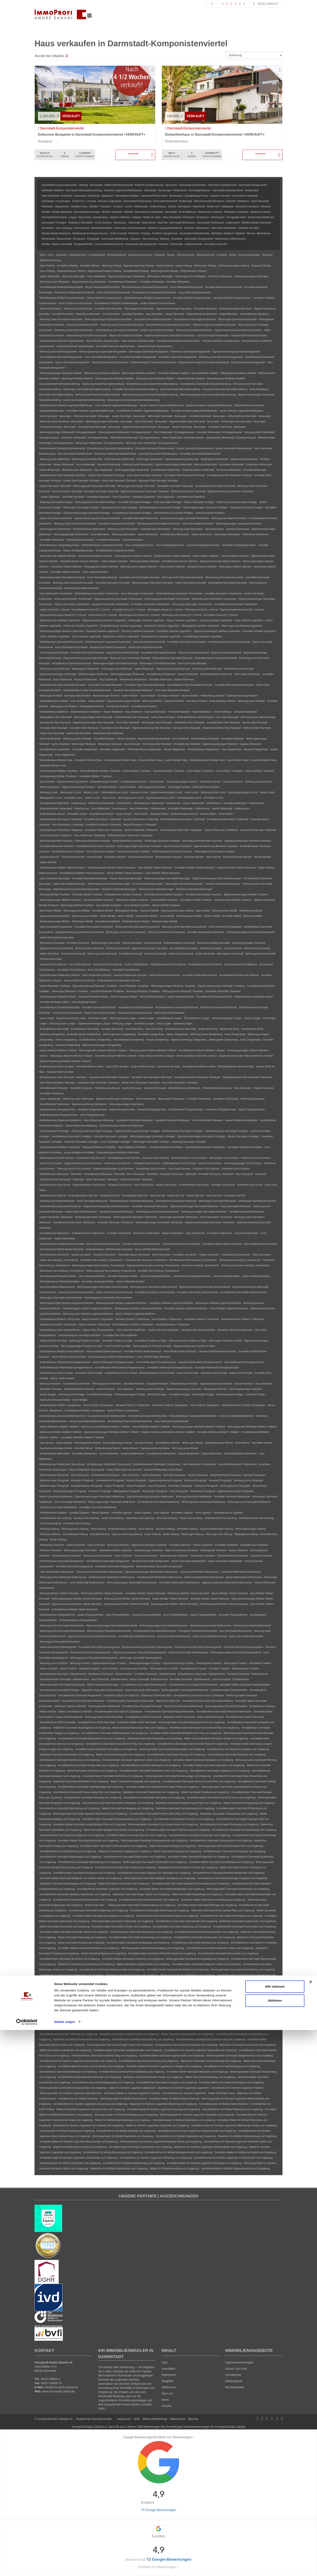 The image size is (317, 2576). Describe the element at coordinates (101, 566) in the screenshot. I see `Mietangebote Alsbach-Hähnlein` at that location.